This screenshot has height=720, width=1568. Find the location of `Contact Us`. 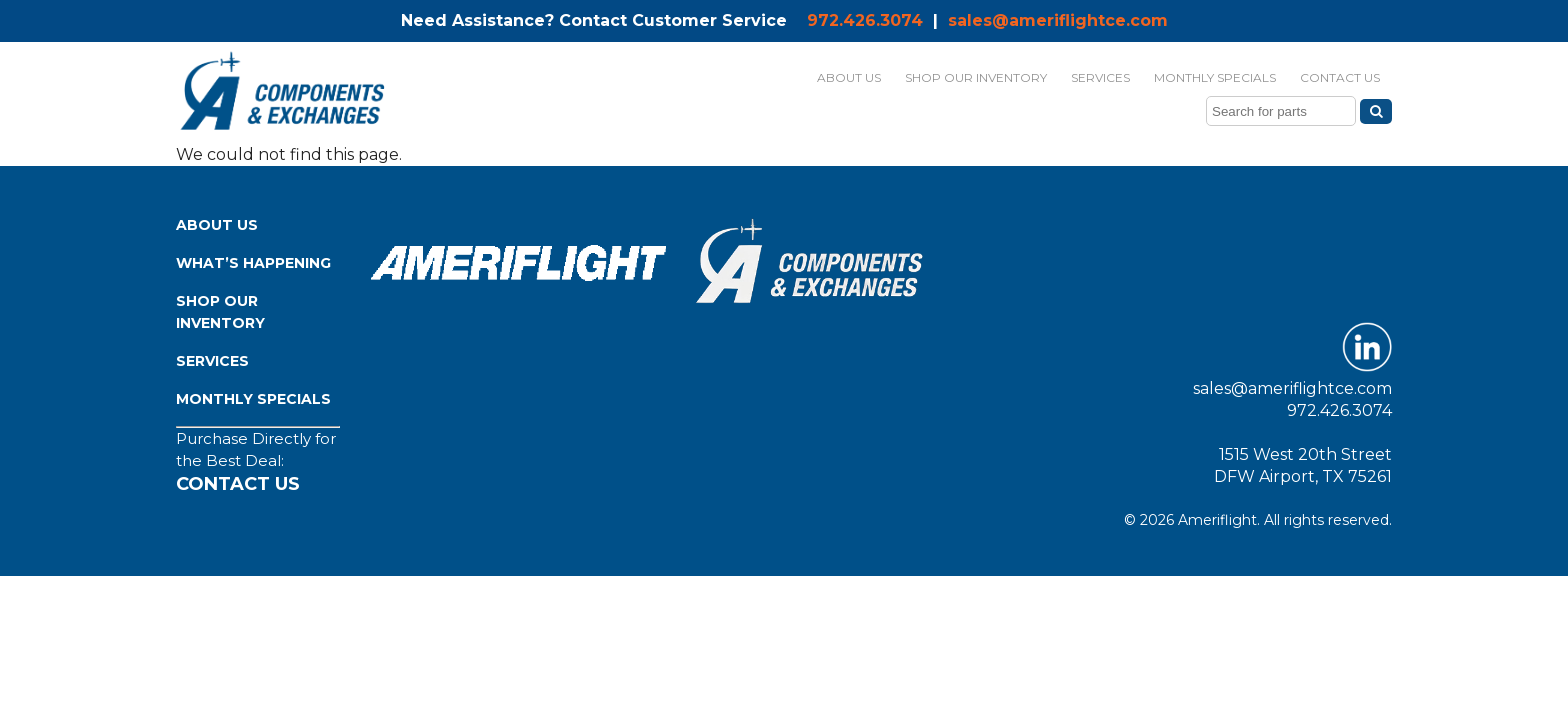

Contact Us is located at coordinates (238, 484).